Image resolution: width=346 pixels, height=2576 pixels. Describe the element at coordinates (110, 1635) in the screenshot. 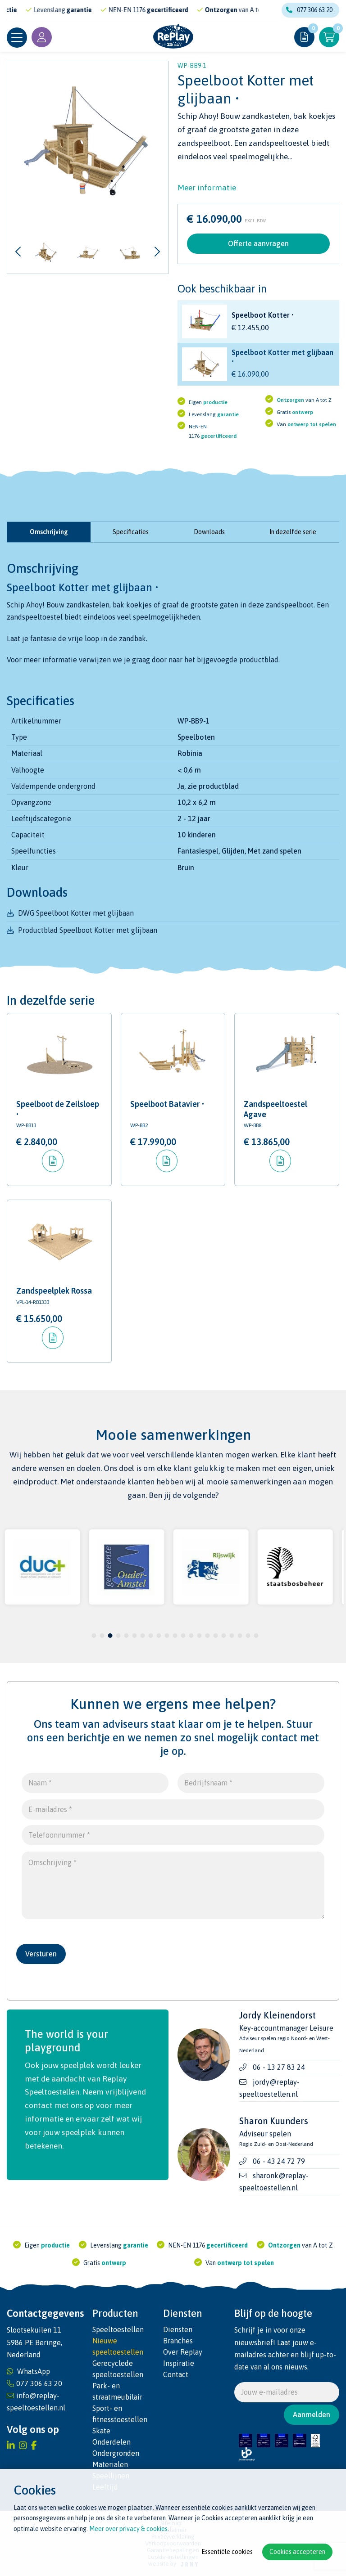

I see `3 [tab]` at that location.